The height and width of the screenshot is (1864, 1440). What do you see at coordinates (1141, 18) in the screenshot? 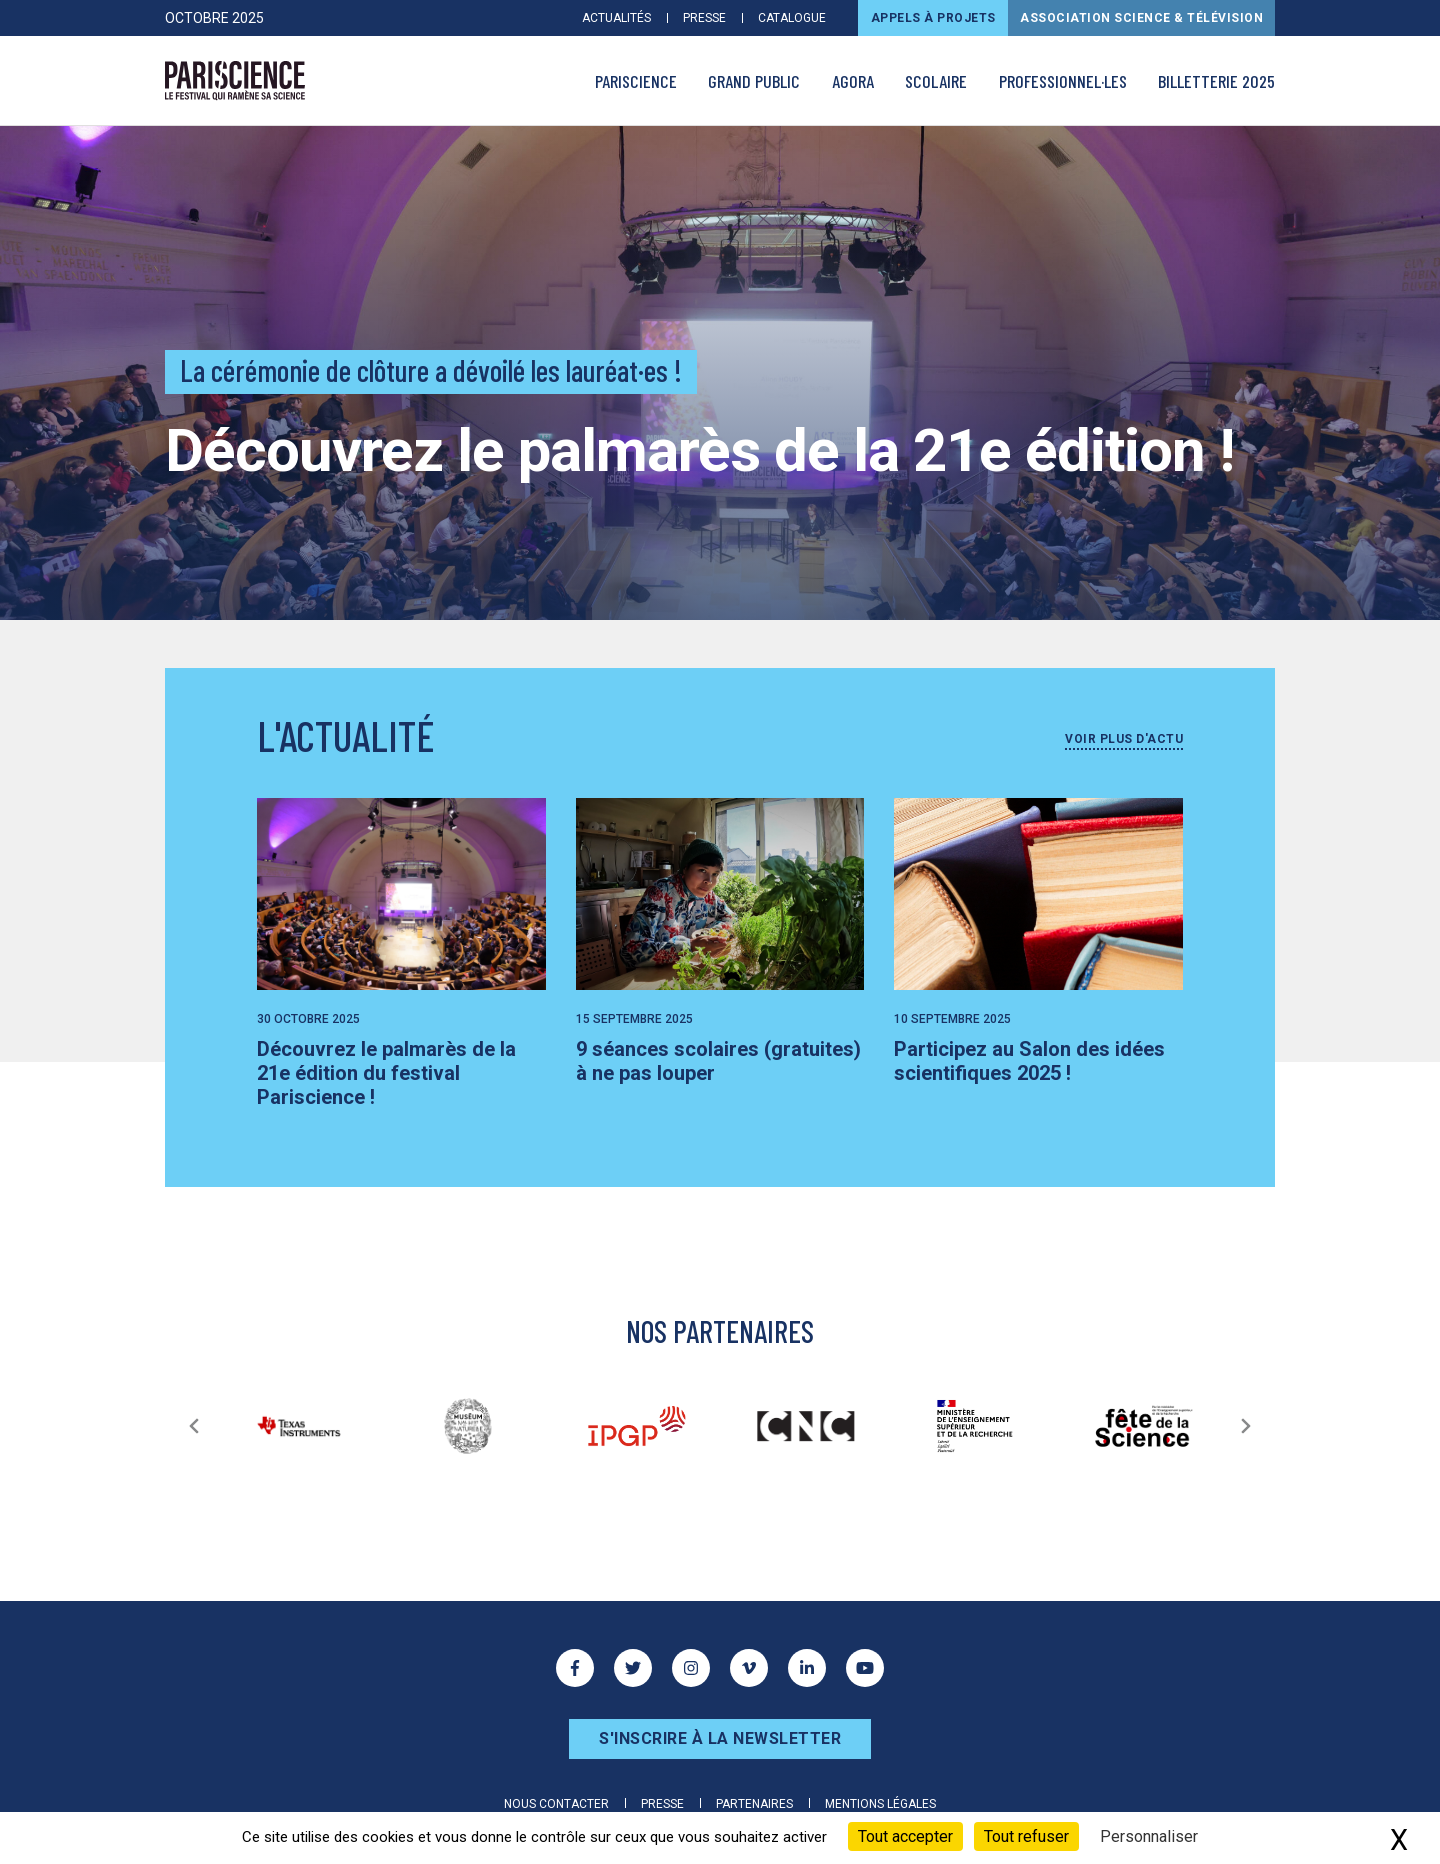
I see `Association Science & Télévision` at bounding box center [1141, 18].